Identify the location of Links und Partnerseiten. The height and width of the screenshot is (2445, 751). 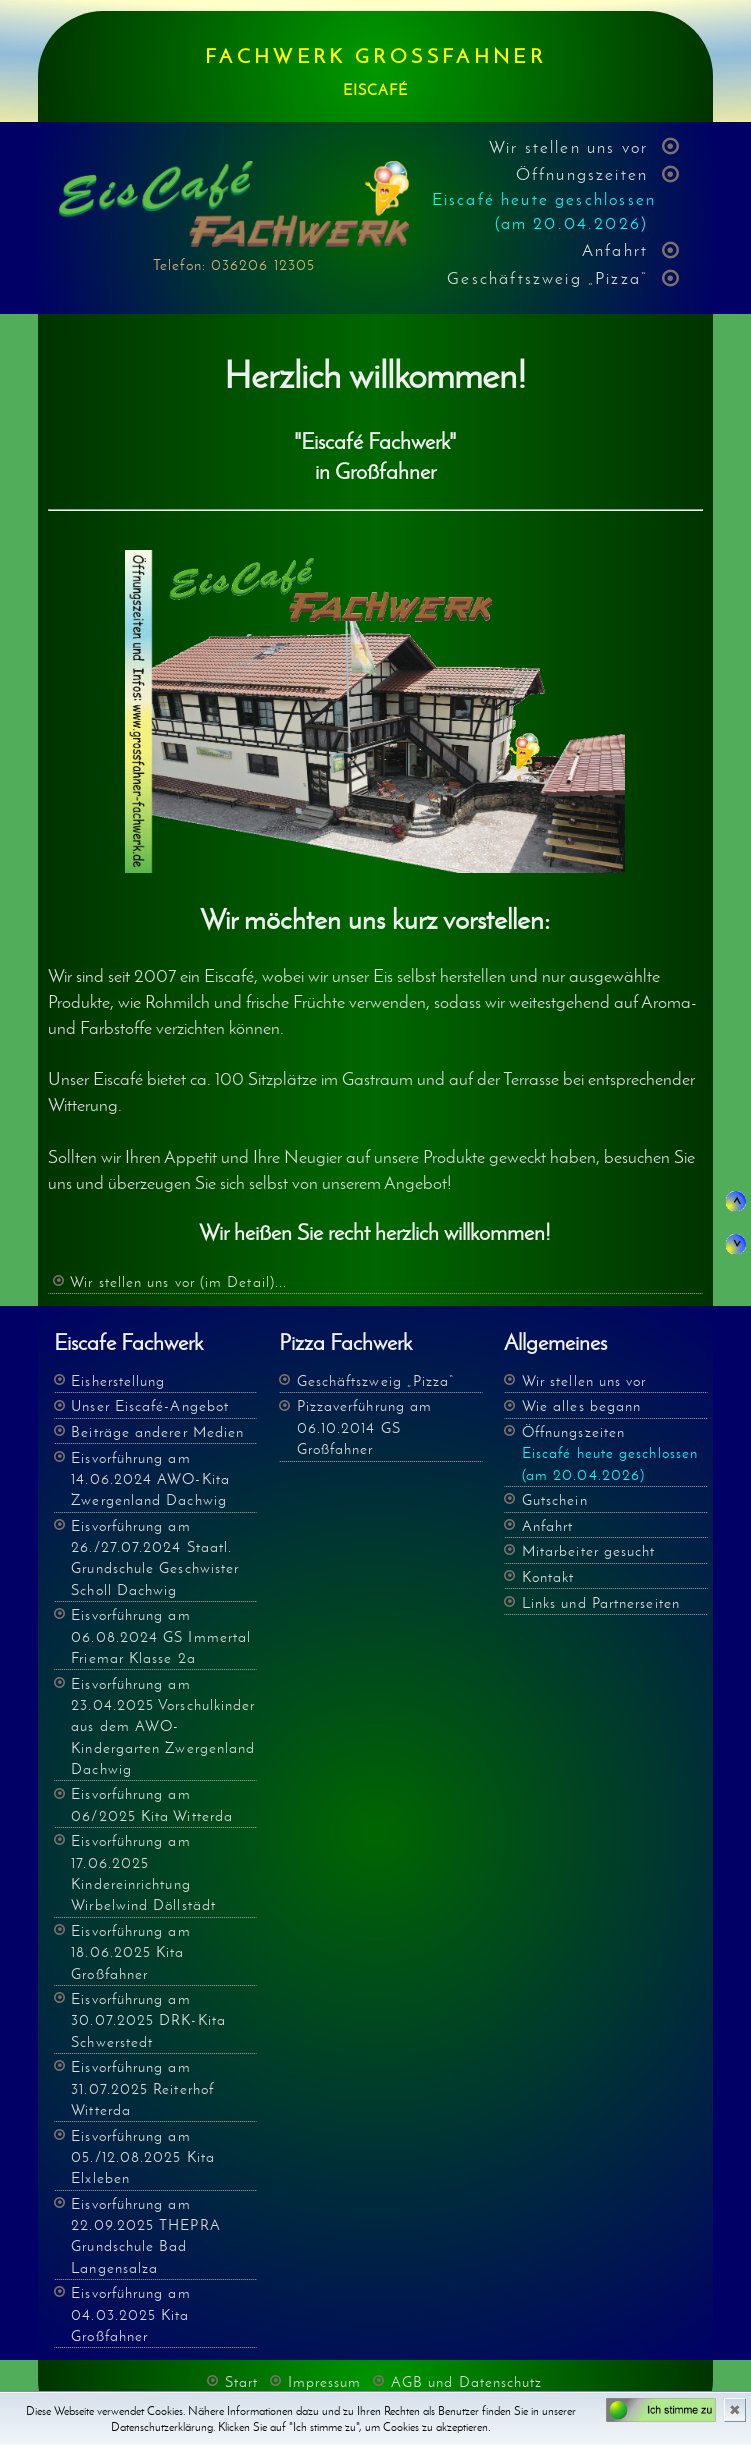
(601, 1602).